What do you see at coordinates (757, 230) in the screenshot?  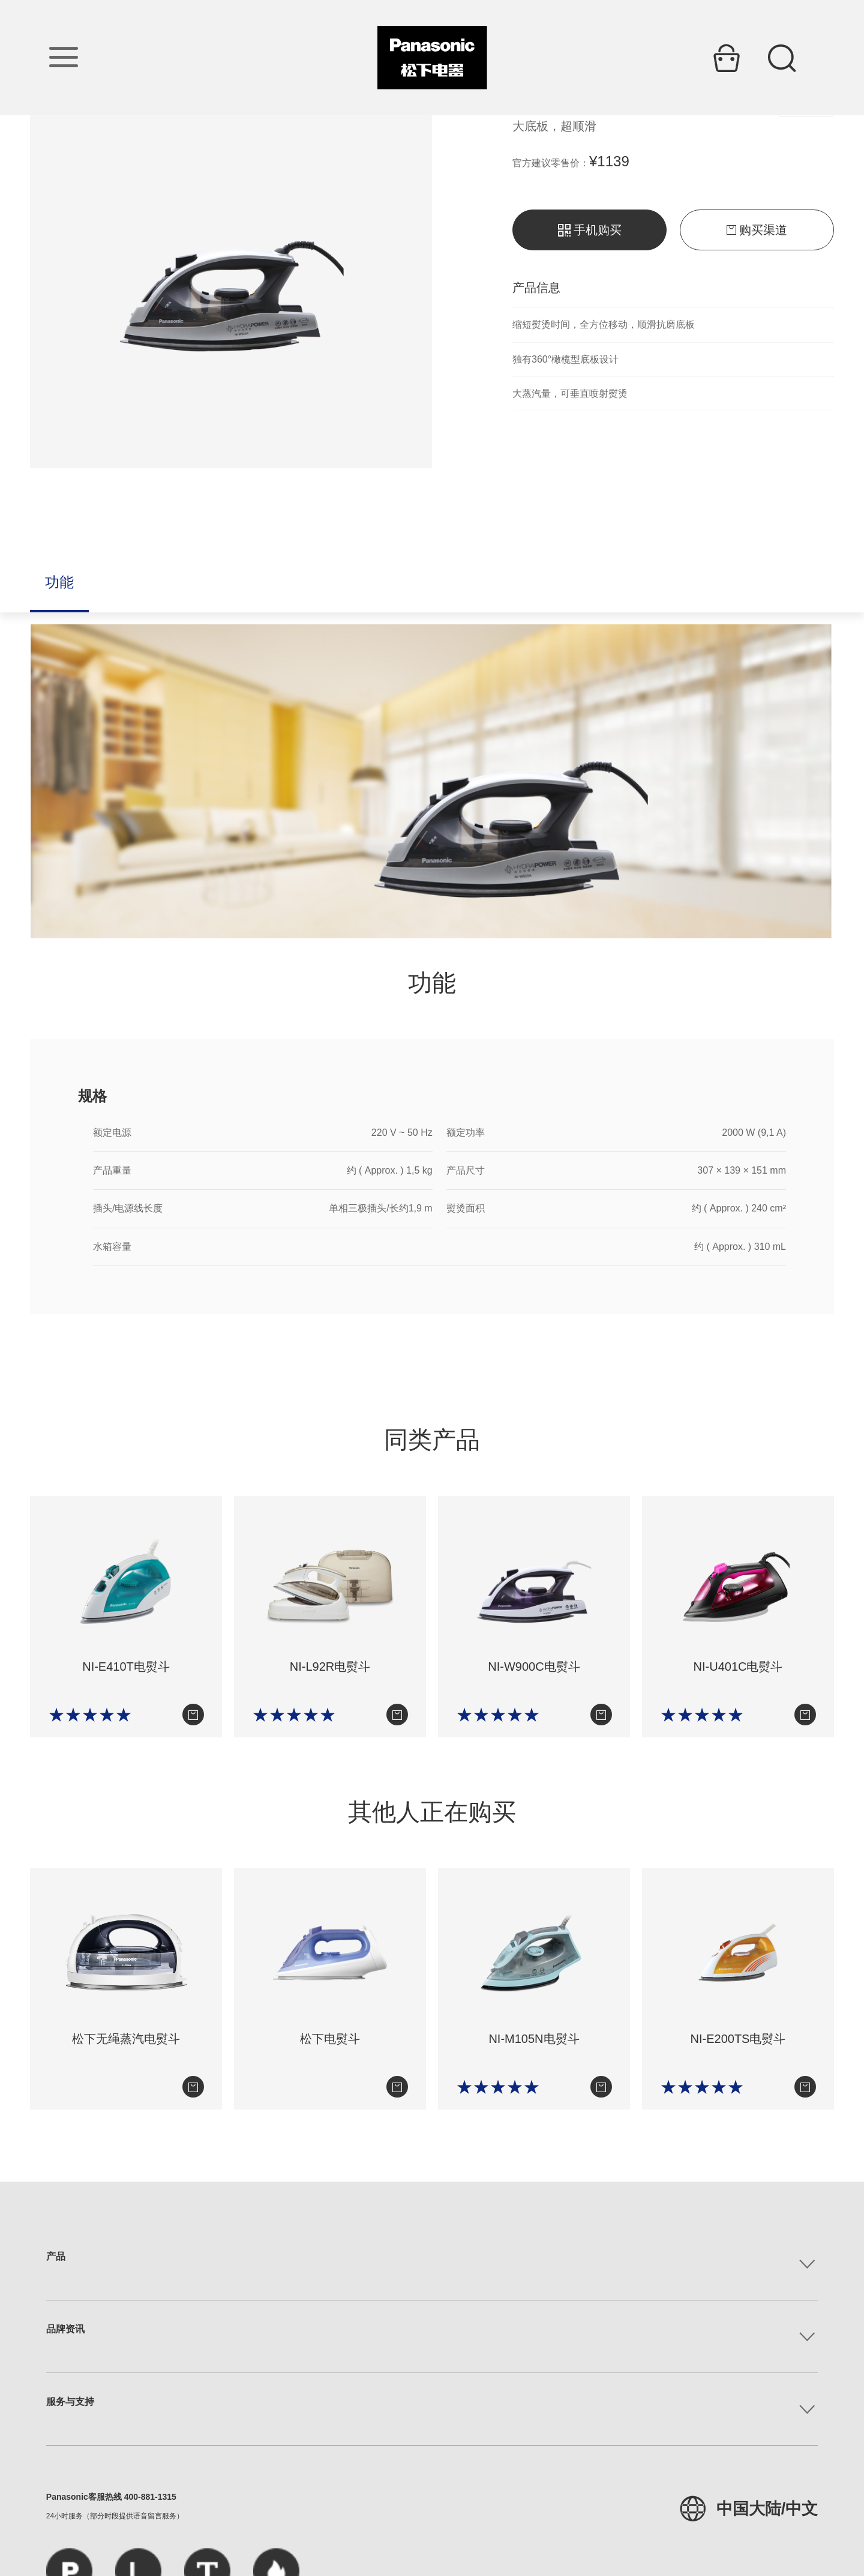 I see `购买渠道` at bounding box center [757, 230].